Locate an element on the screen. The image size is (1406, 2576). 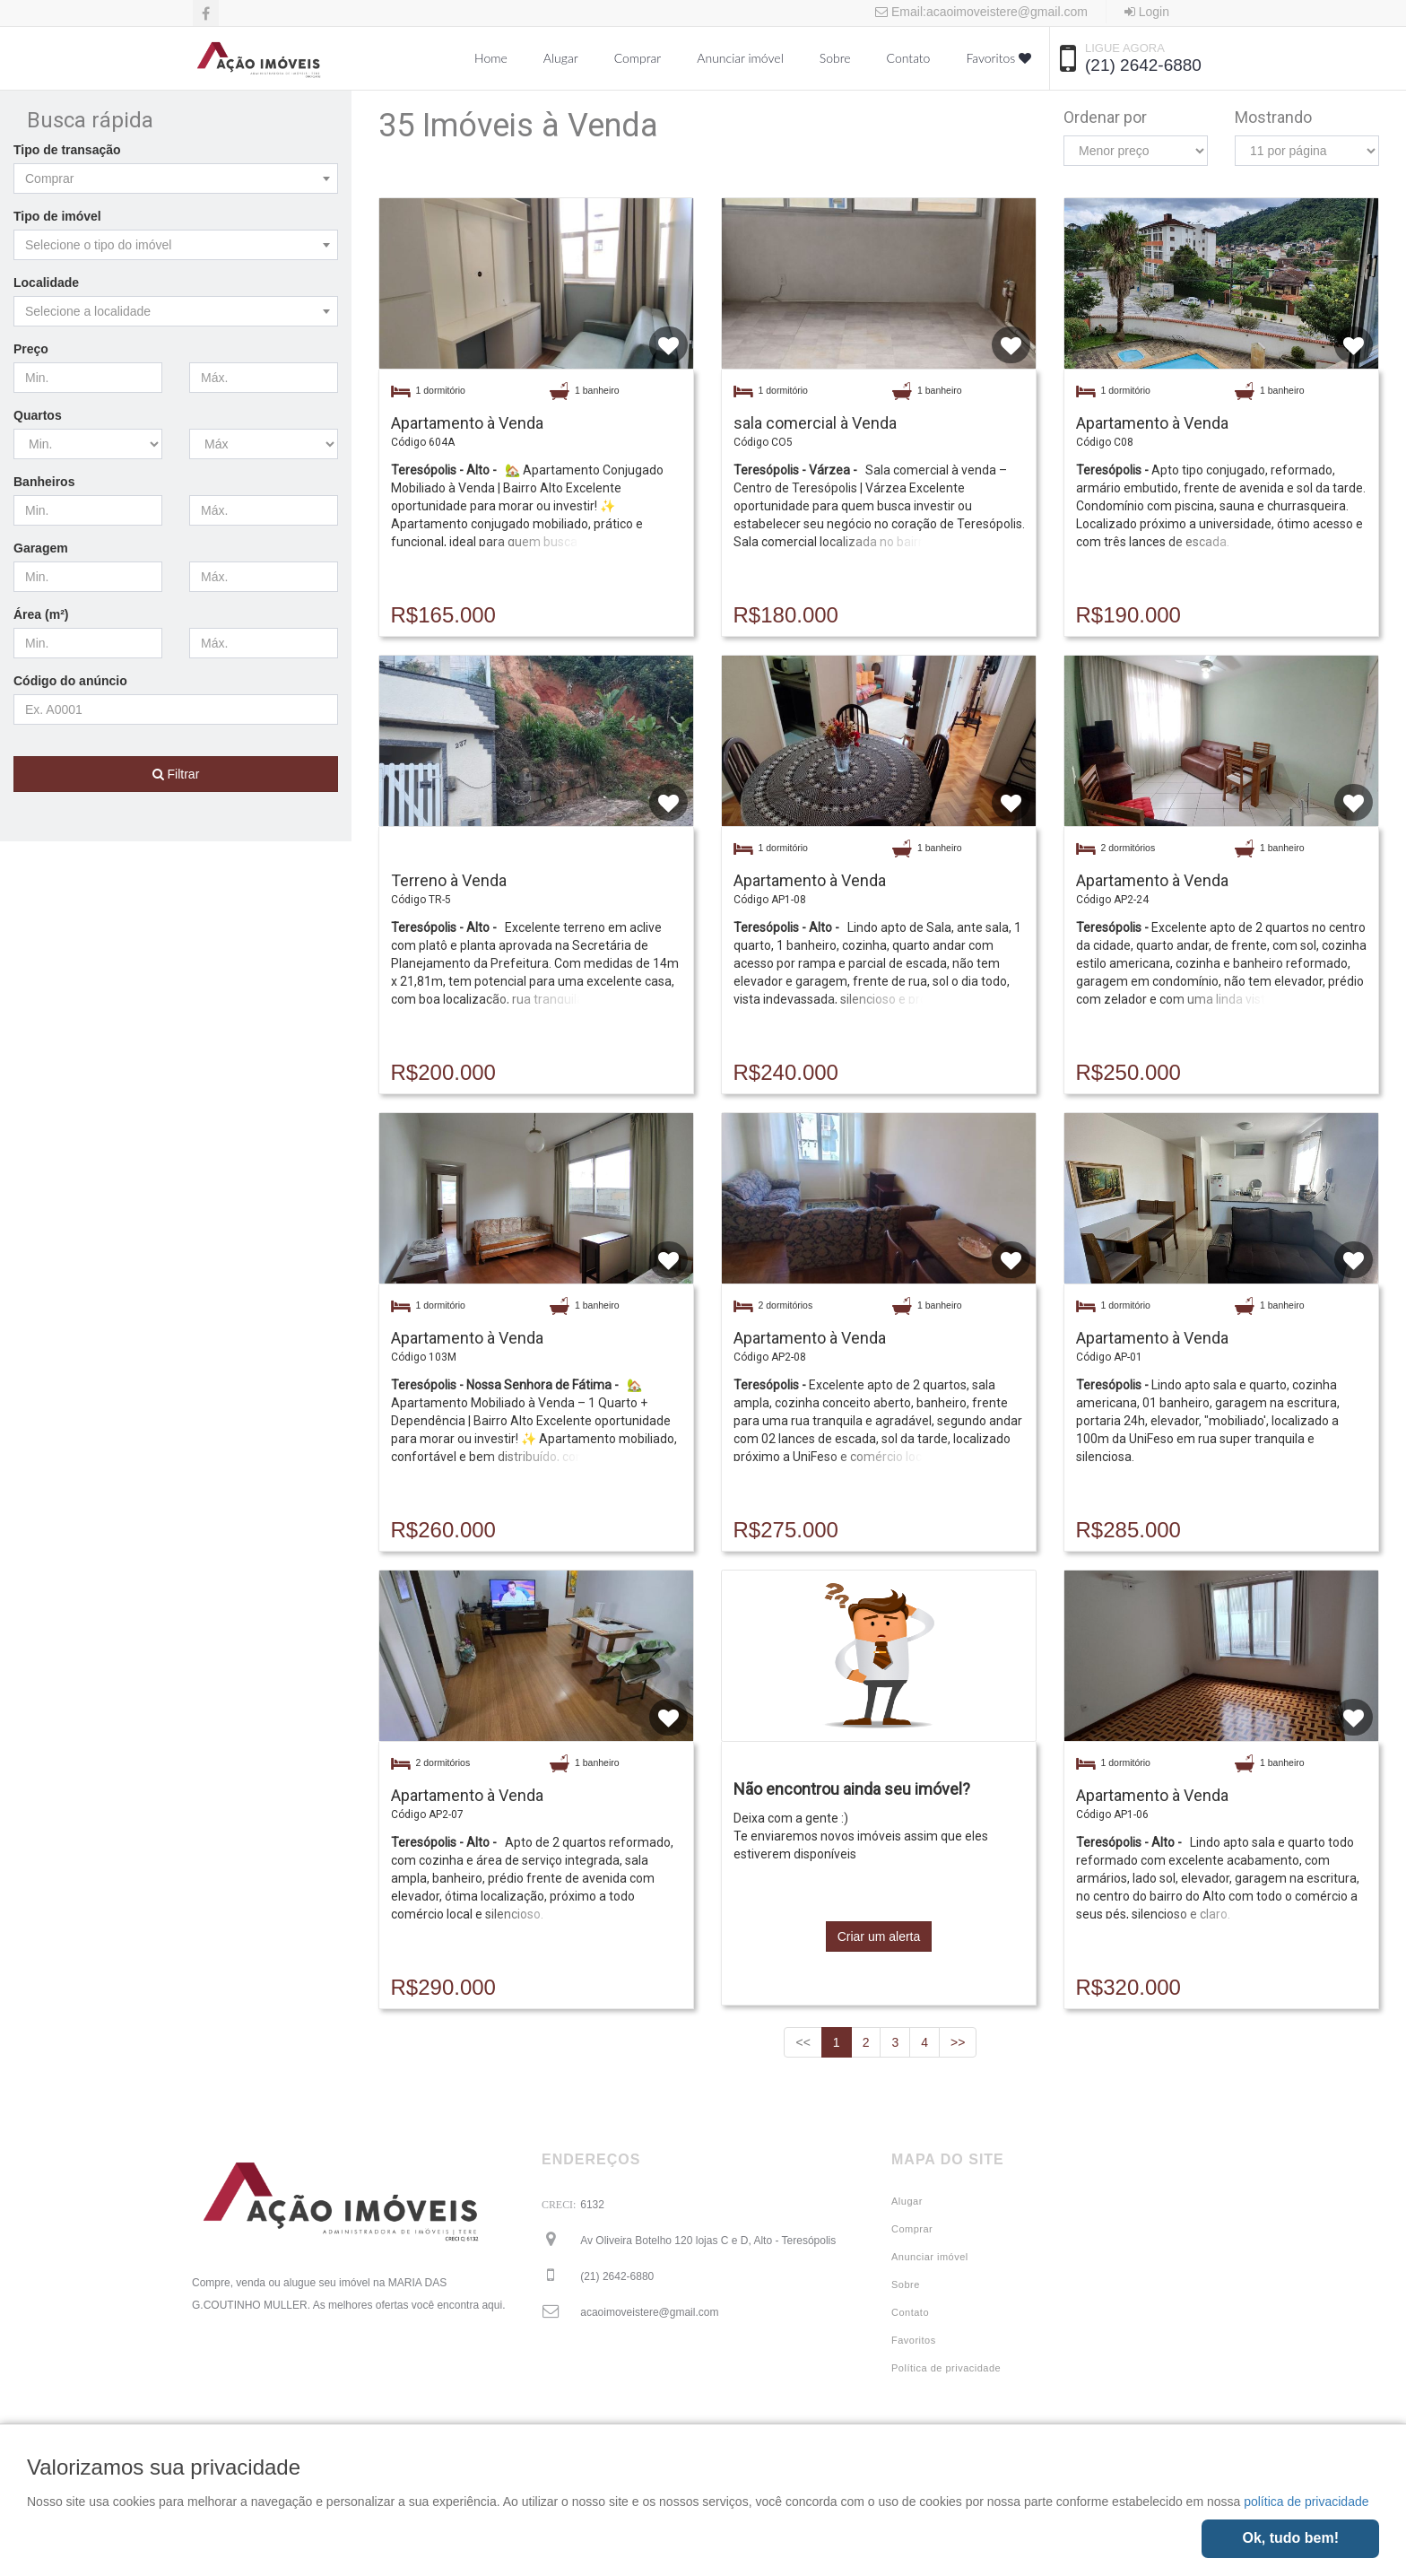
Anunciar imóvel is located at coordinates (740, 57).